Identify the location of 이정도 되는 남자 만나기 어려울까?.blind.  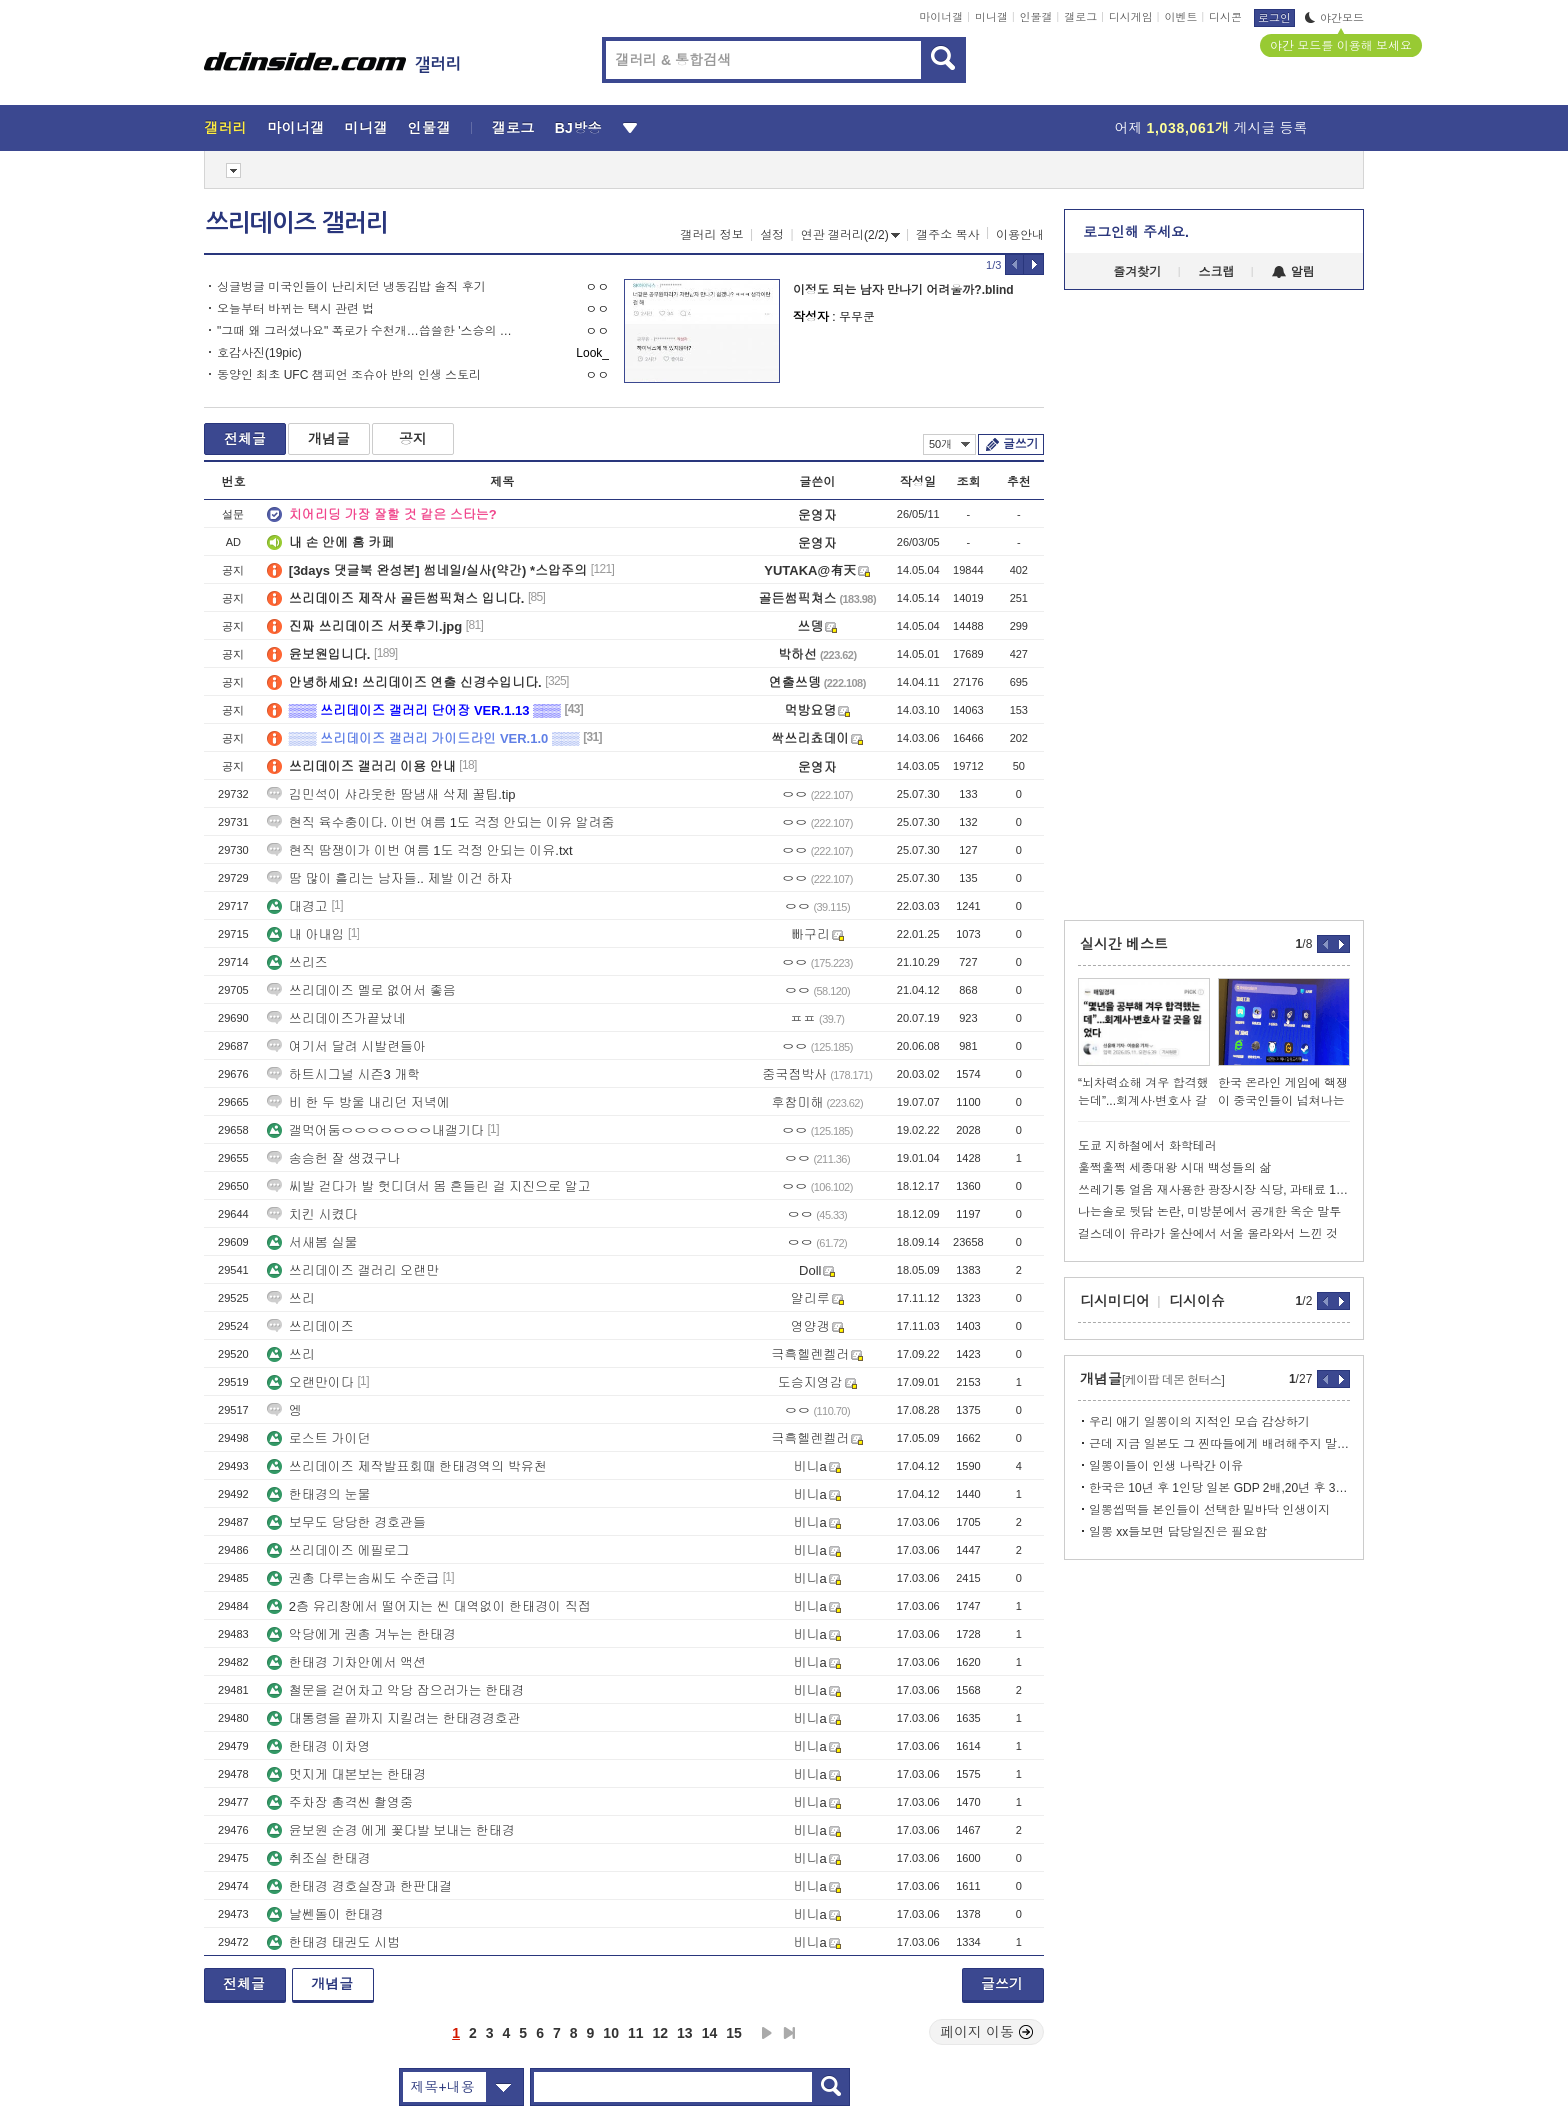
(903, 290).